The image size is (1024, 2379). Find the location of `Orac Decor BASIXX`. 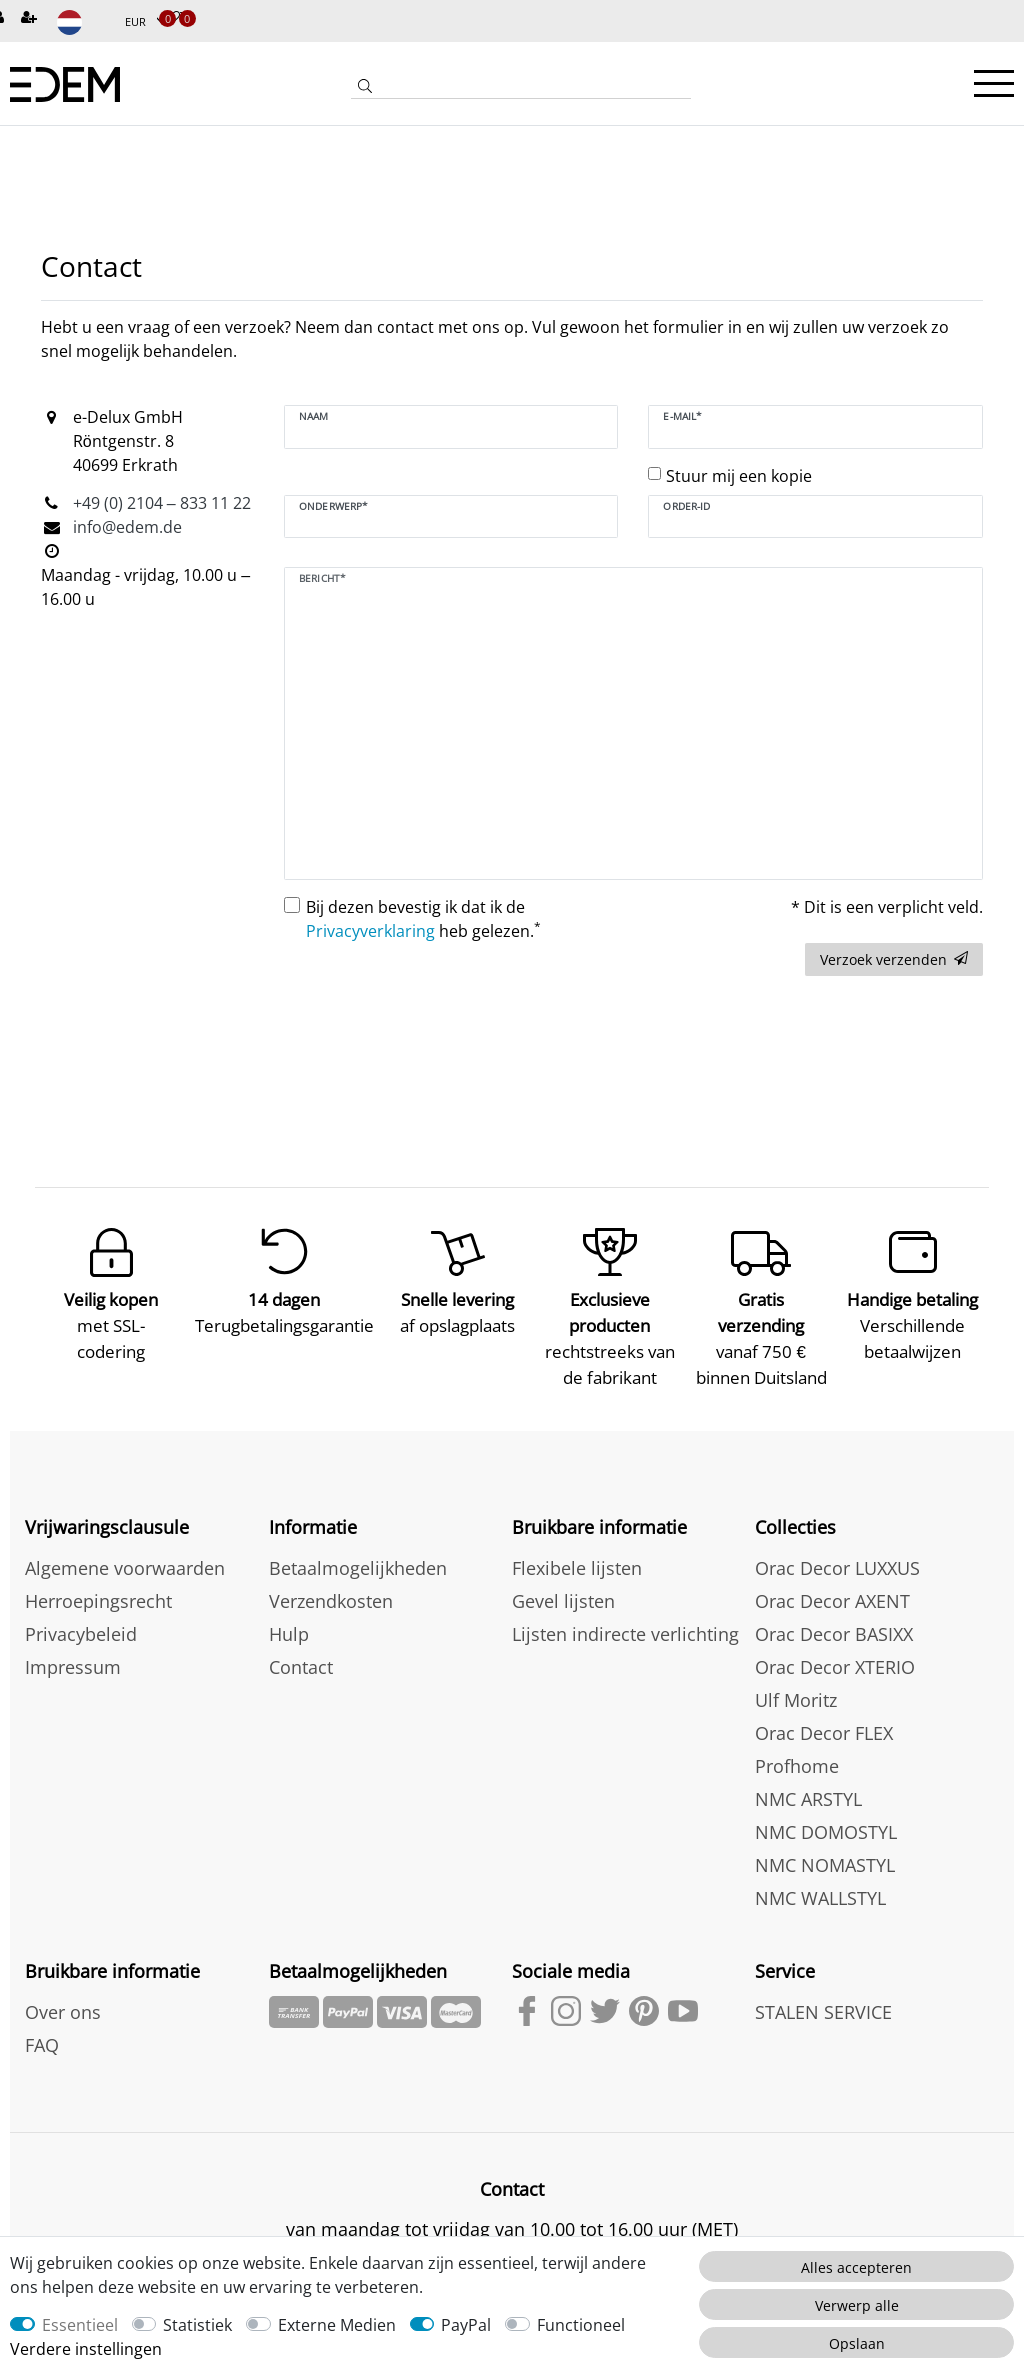

Orac Decor BASIXX is located at coordinates (834, 1634).